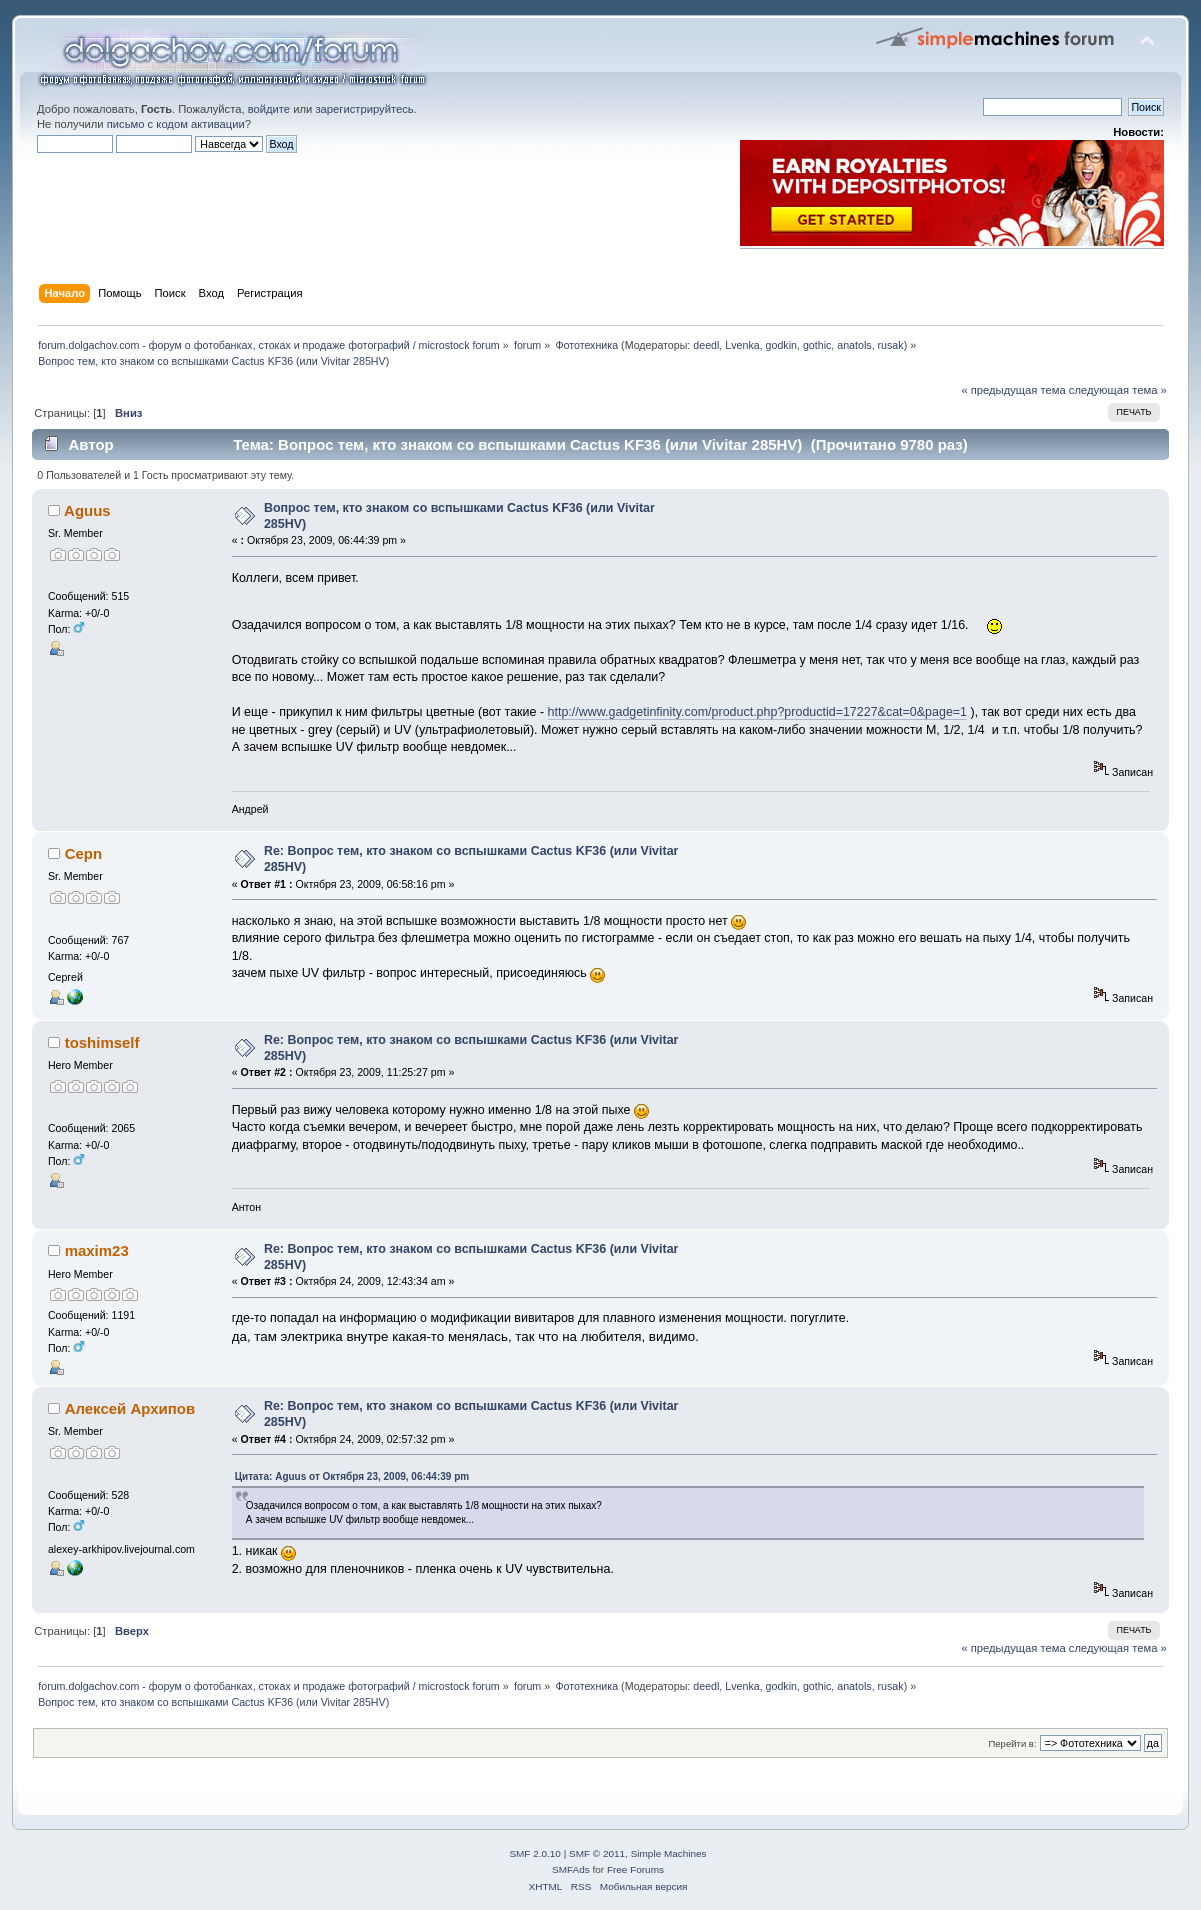  Describe the element at coordinates (817, 345) in the screenshot. I see `gothic` at that location.